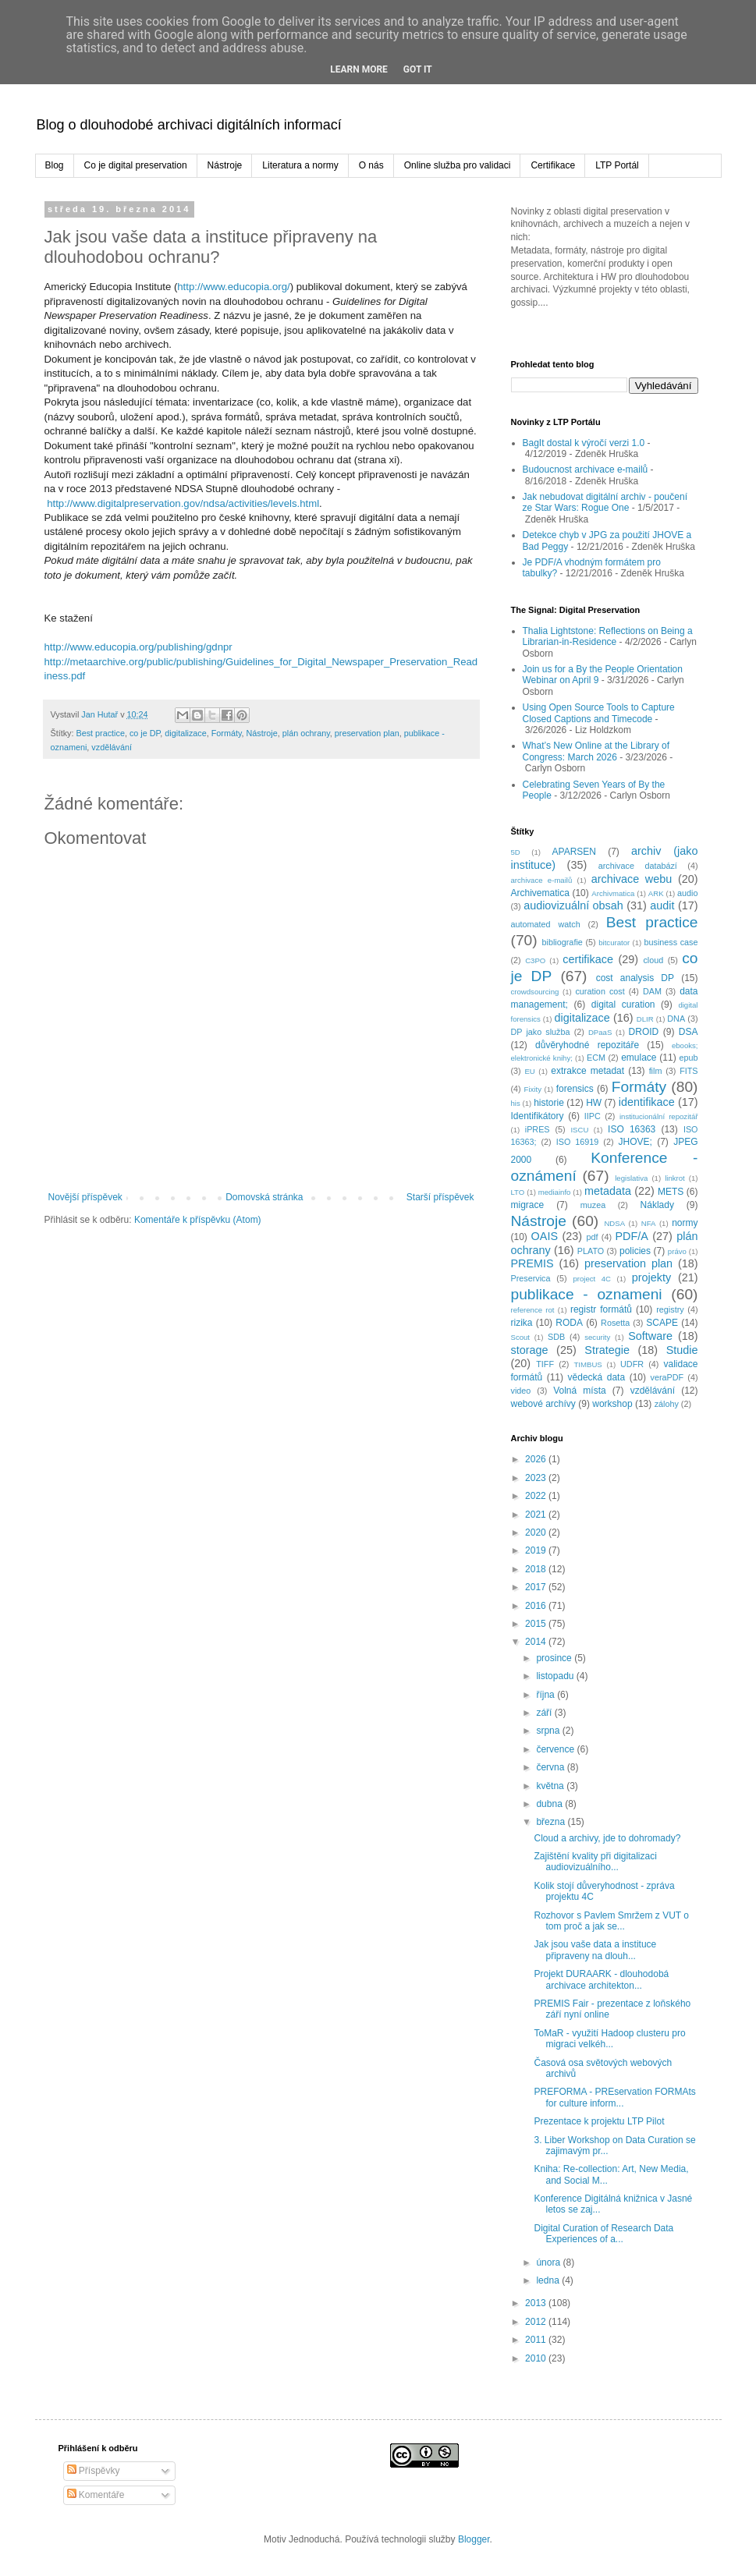  What do you see at coordinates (536, 2303) in the screenshot?
I see `2013` at bounding box center [536, 2303].